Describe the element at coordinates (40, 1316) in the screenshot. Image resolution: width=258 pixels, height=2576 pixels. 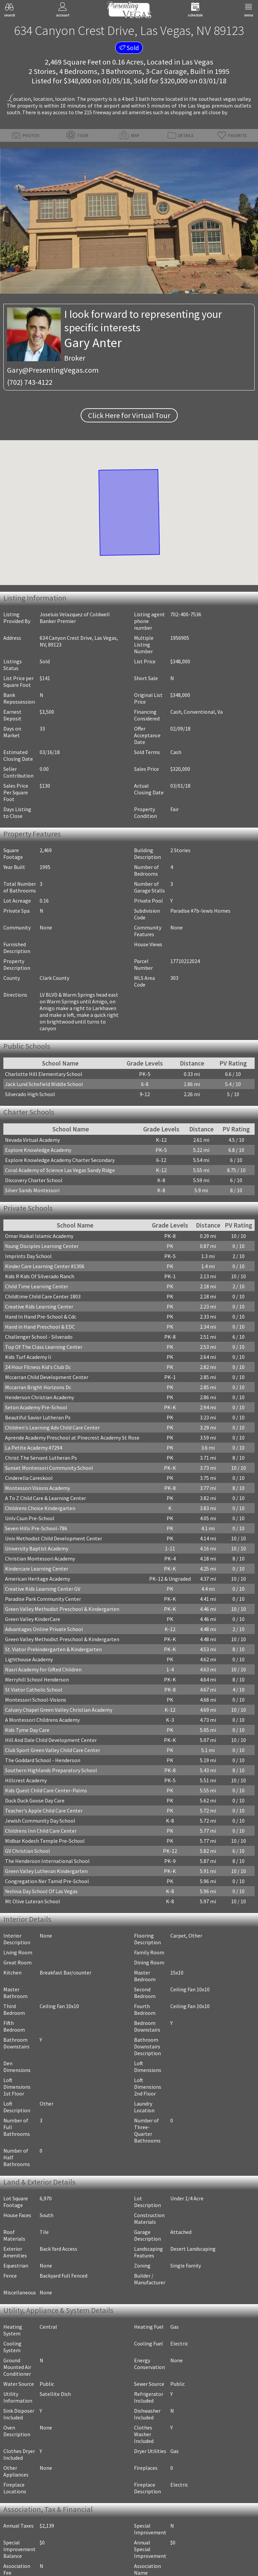
I see `Hand In Hand Pre-School & Cdc` at that location.